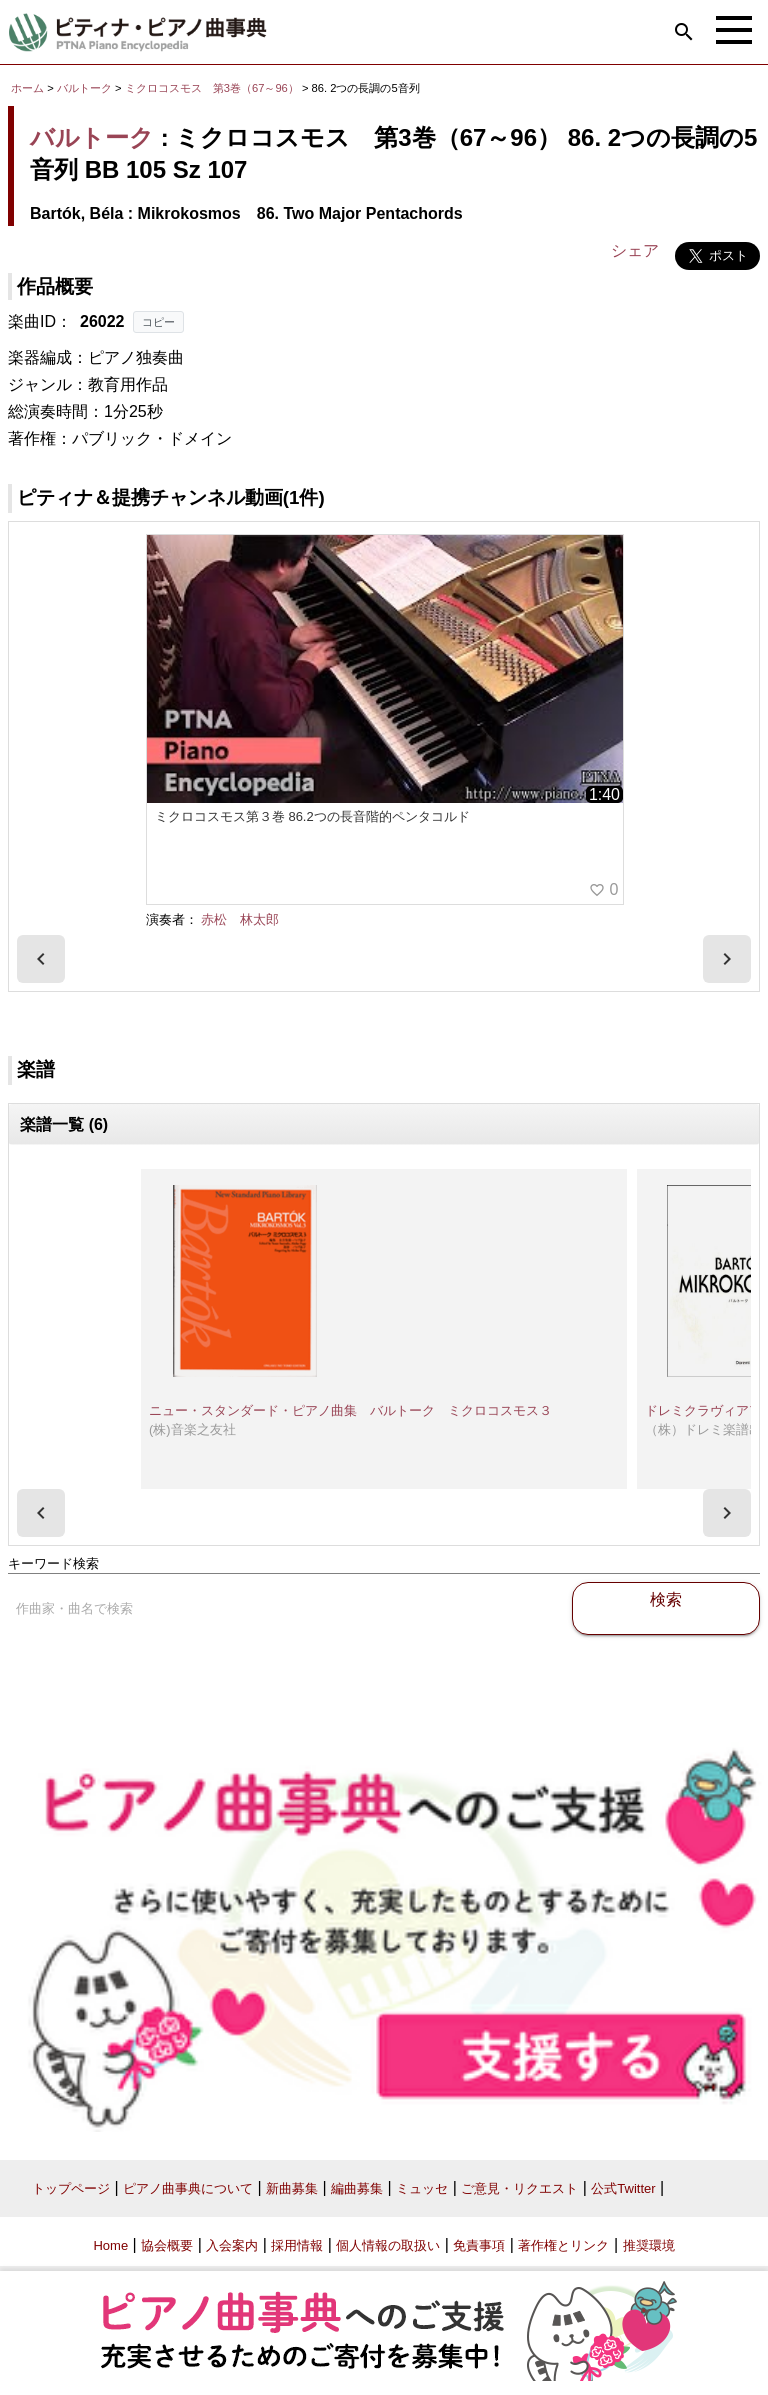  I want to click on 公式Twitter, so click(623, 2188).